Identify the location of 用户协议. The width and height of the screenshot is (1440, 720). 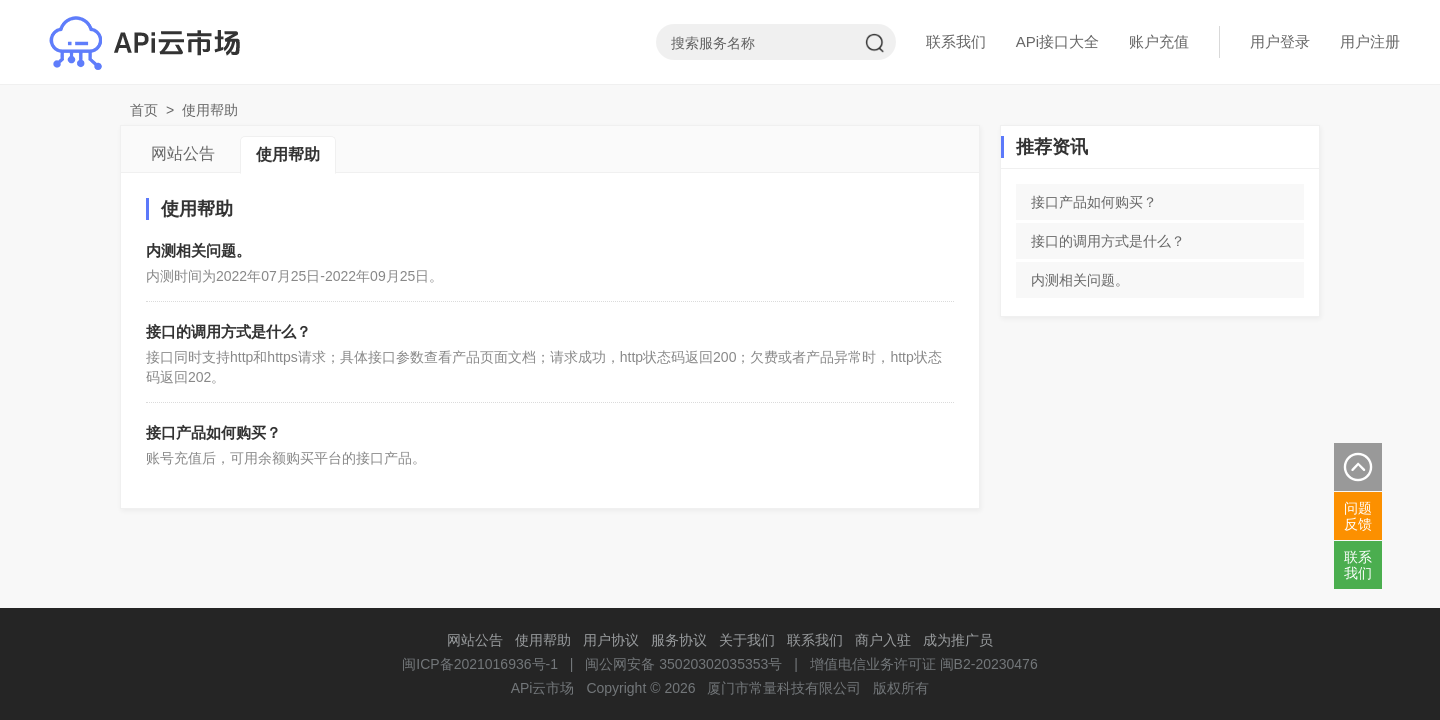
(611, 640).